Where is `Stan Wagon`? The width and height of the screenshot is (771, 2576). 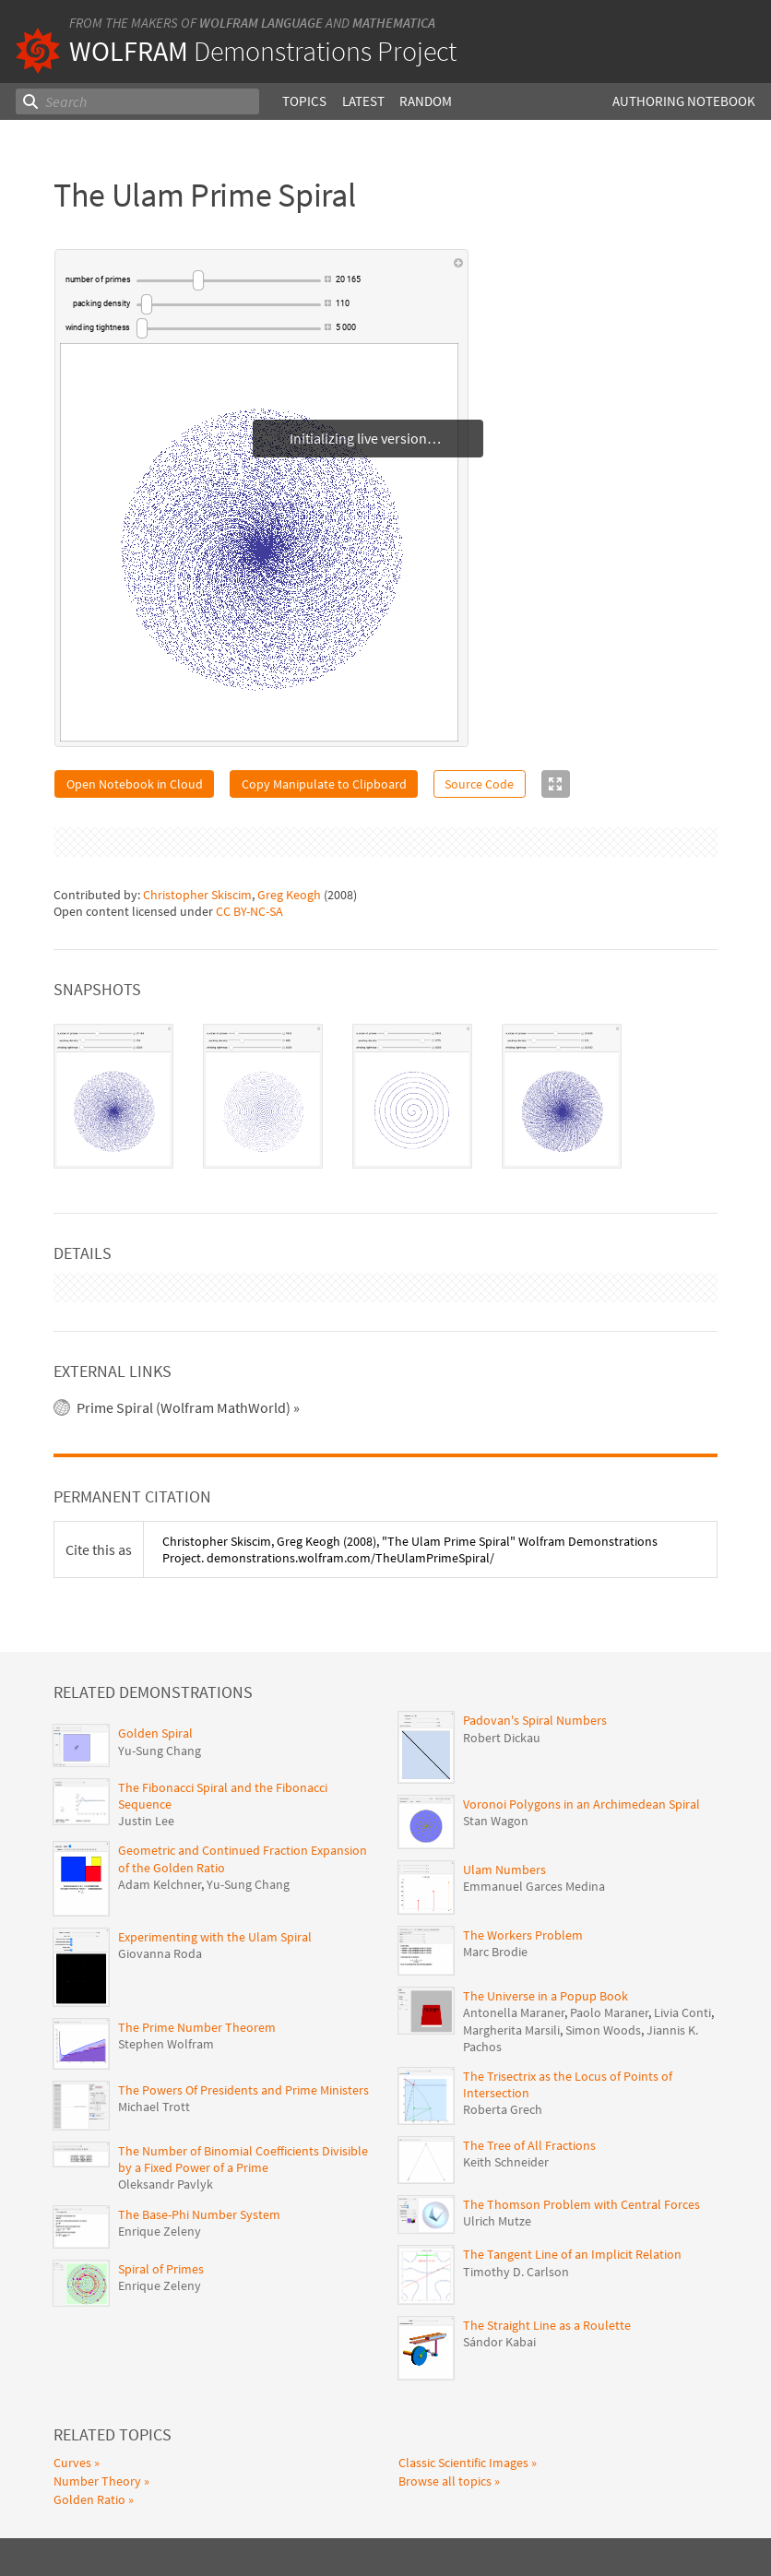
Stan Wagon is located at coordinates (495, 1746).